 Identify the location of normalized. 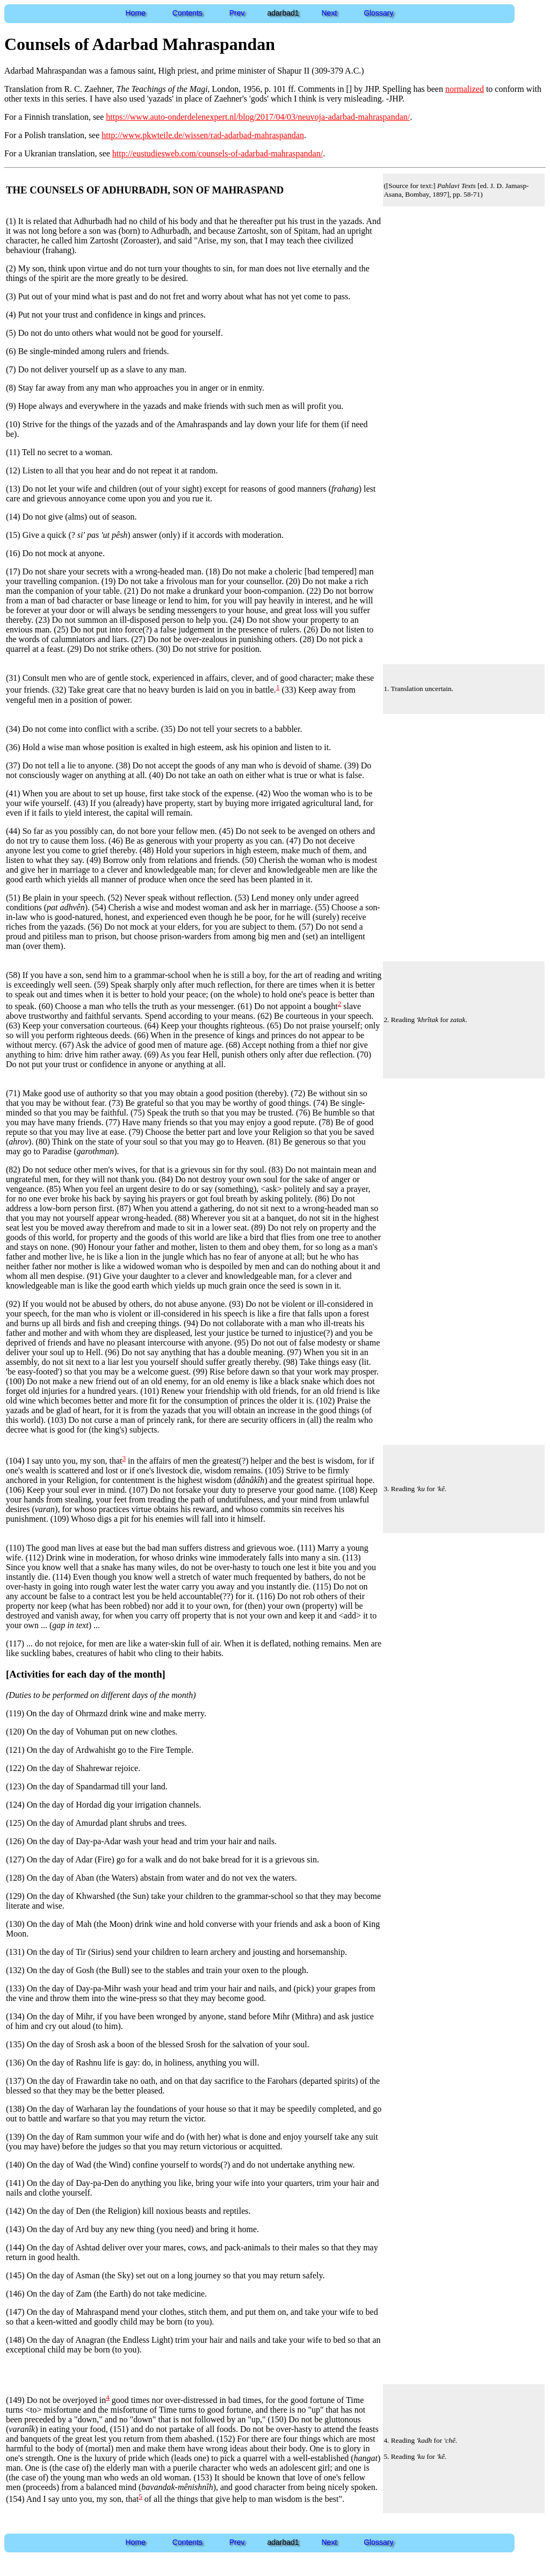
(464, 88).